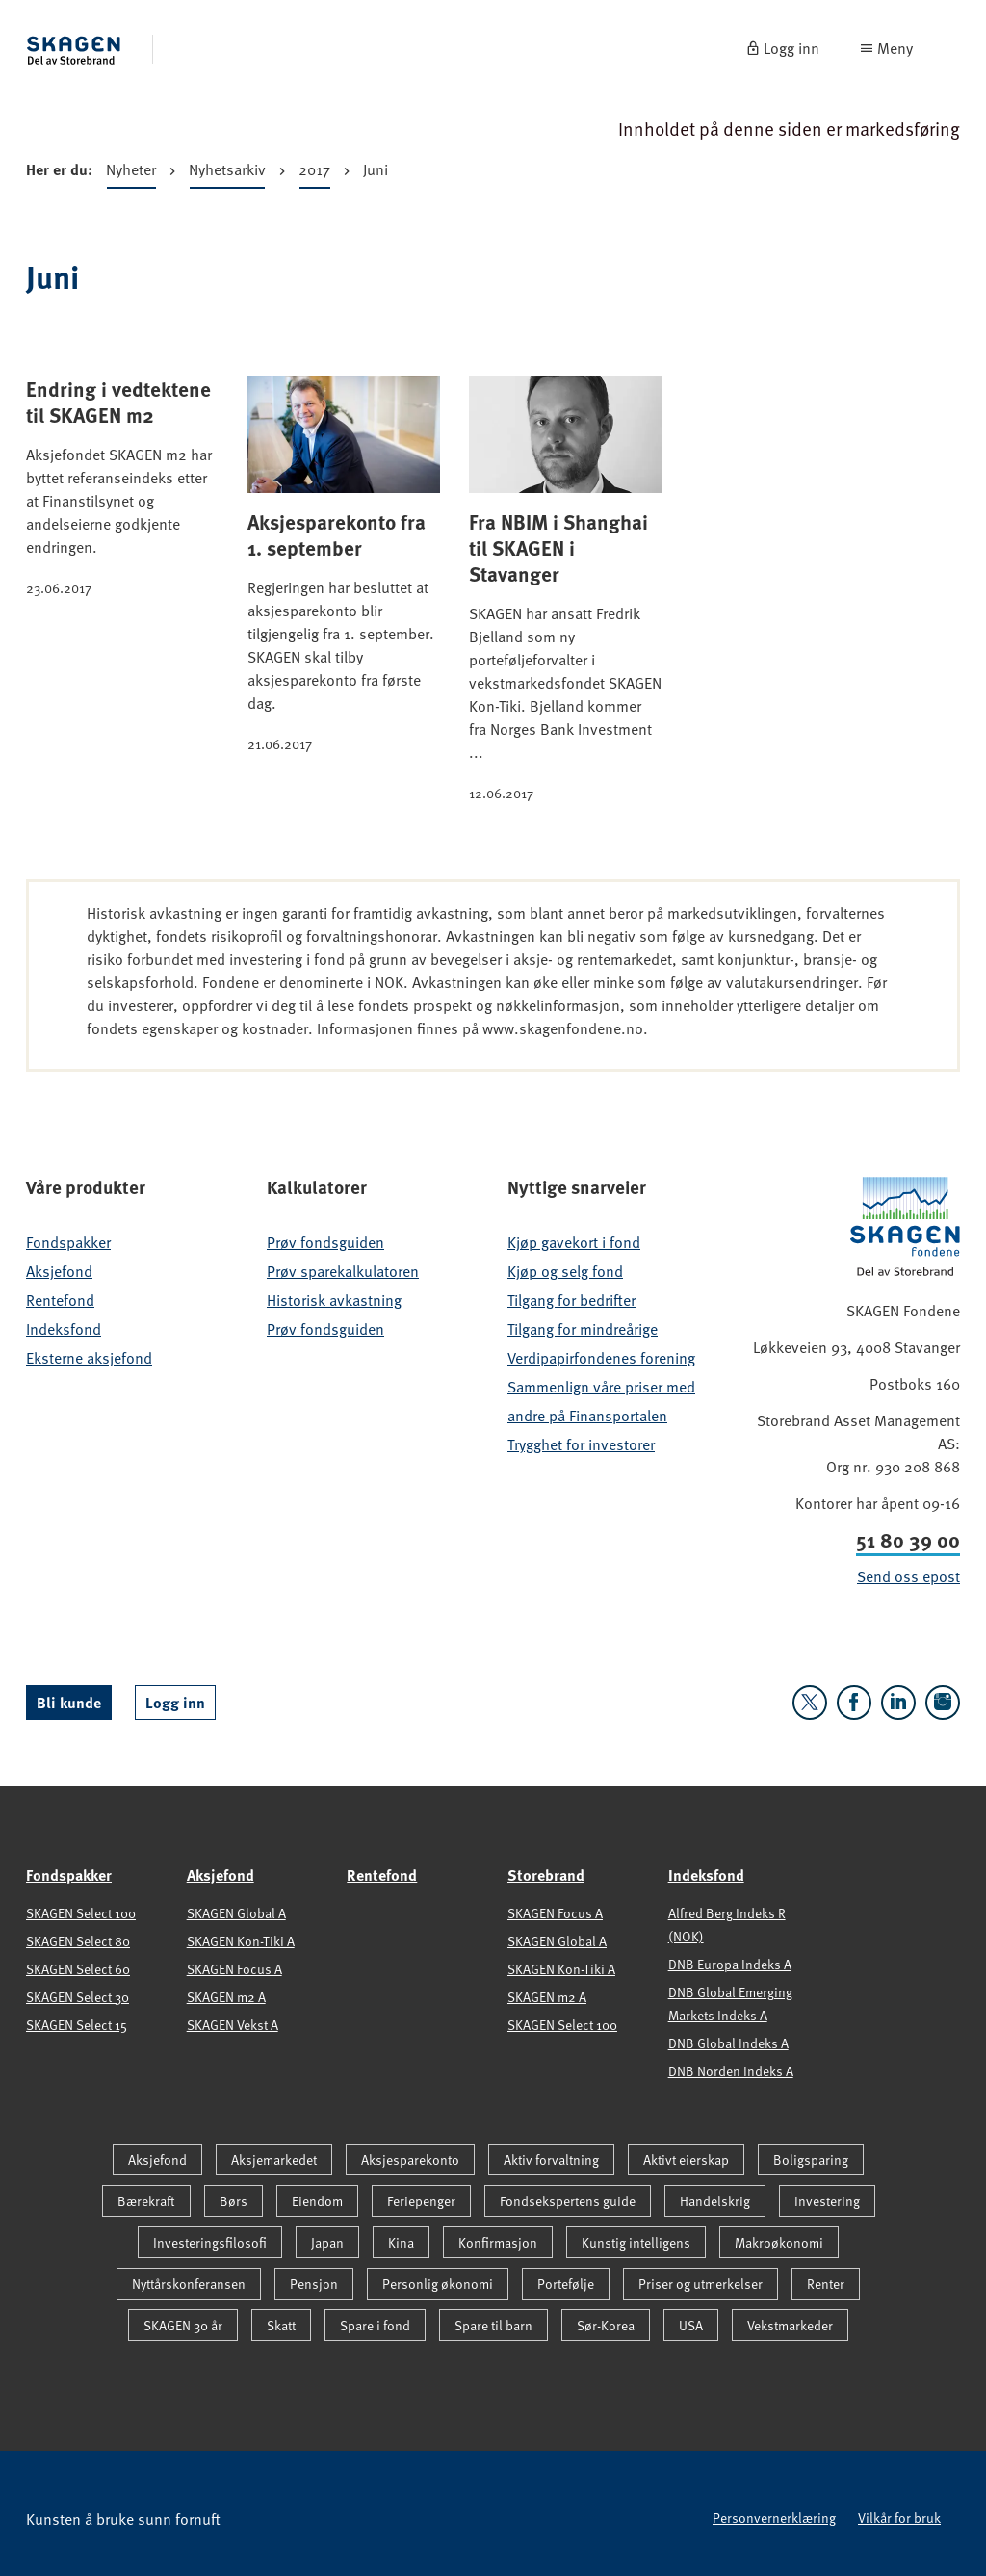  I want to click on SKAGEN Vekst A, so click(232, 2025).